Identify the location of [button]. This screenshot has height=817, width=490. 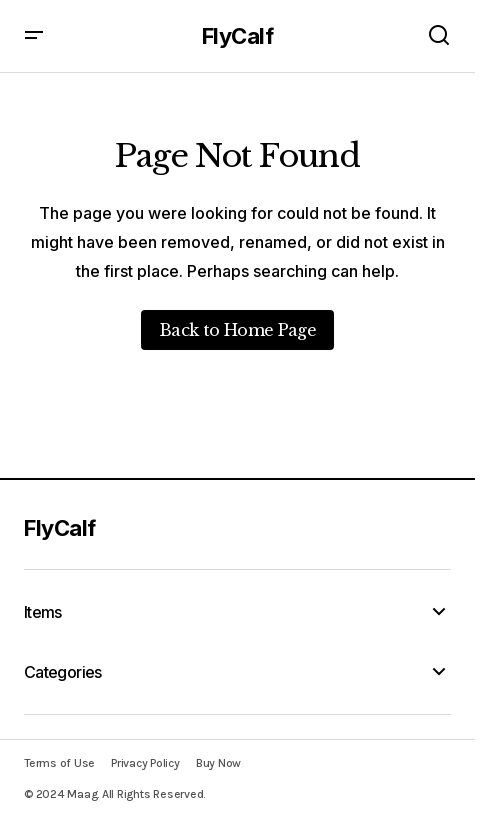
(34, 36).